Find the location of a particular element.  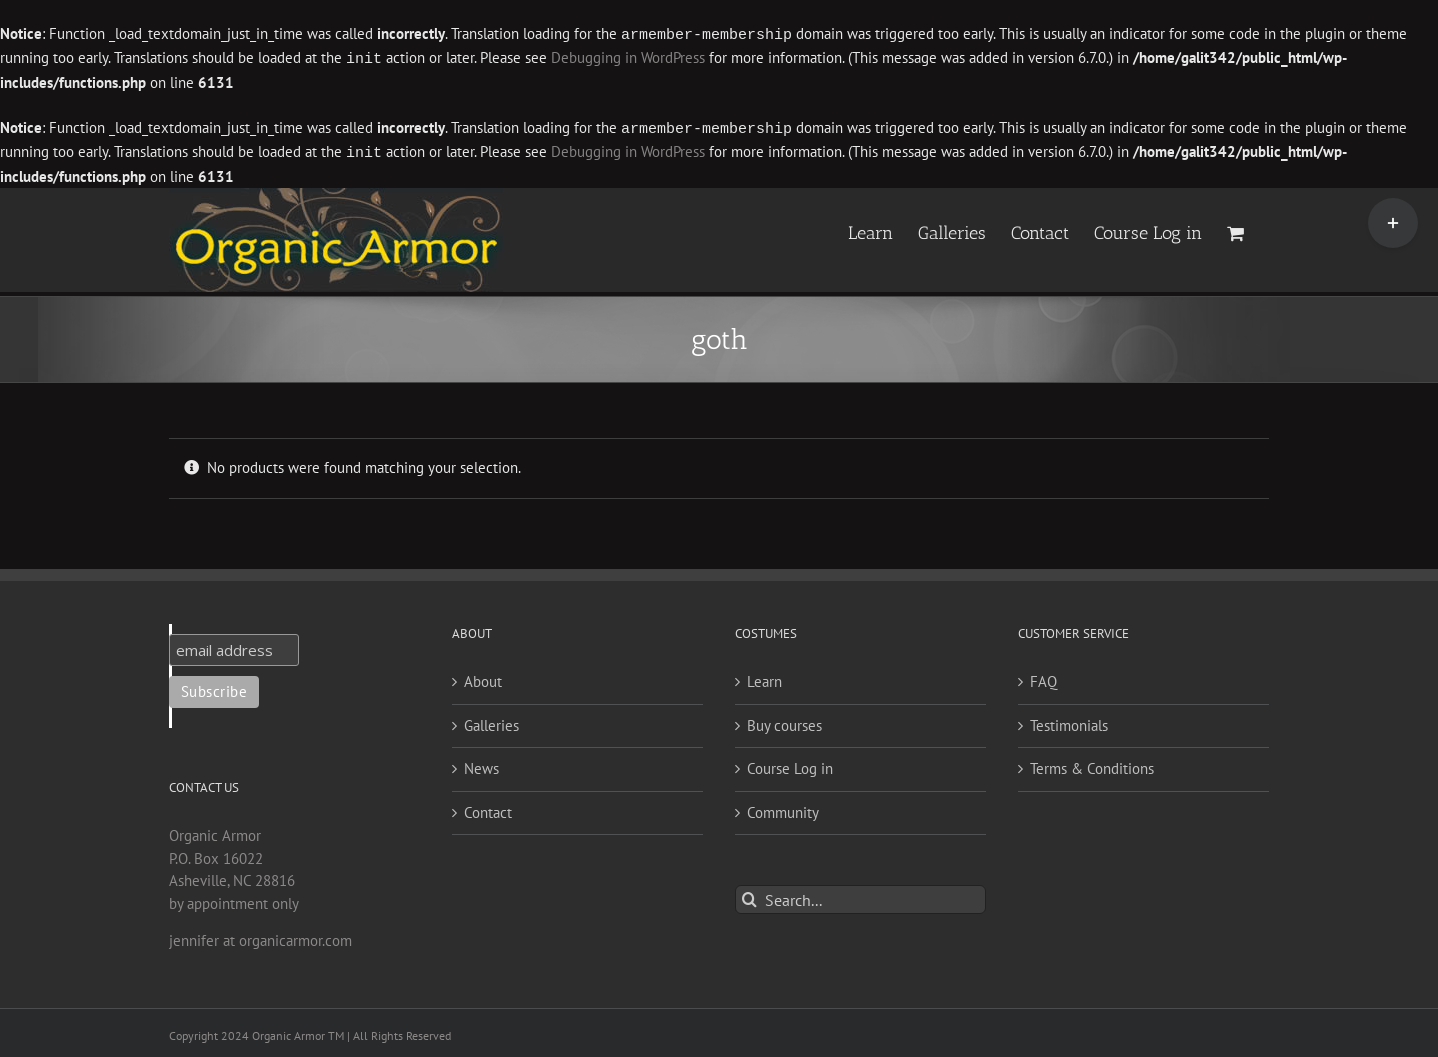

Debugging in WordPress is located at coordinates (628, 57).